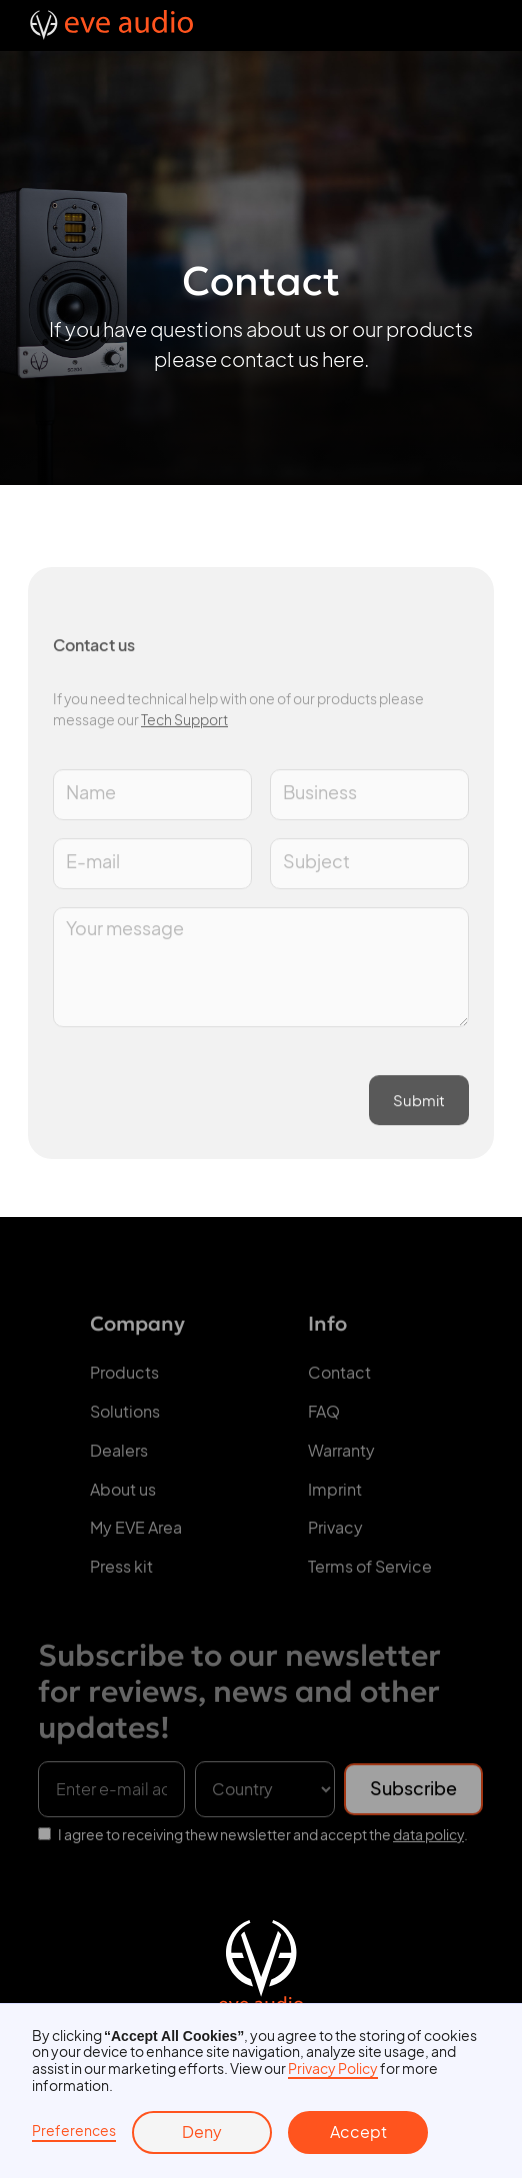 Image resolution: width=522 pixels, height=2178 pixels. I want to click on My EVE Area, so click(136, 1533).